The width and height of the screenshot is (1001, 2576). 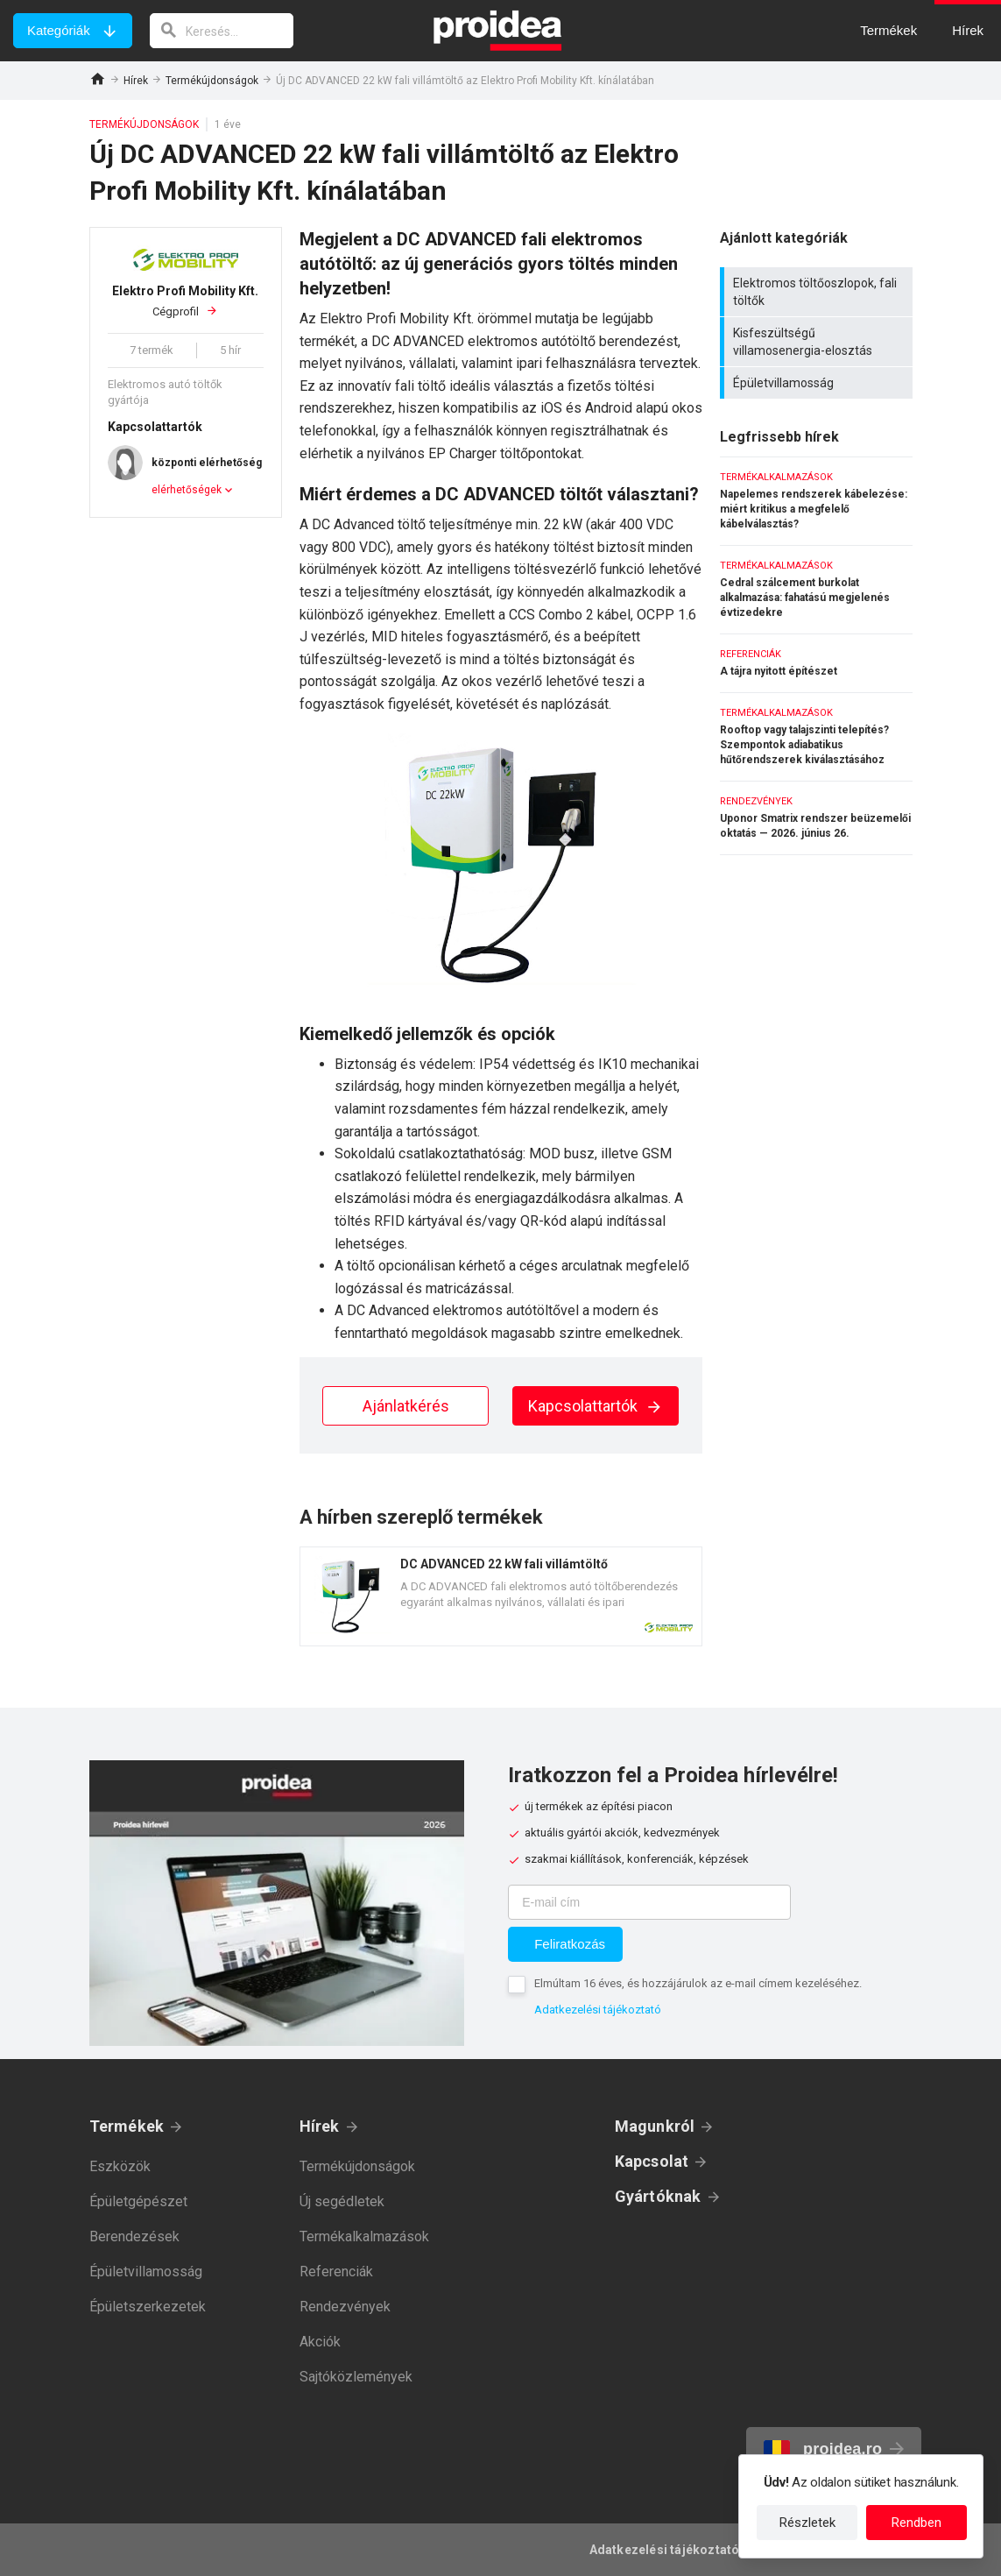 What do you see at coordinates (336, 2271) in the screenshot?
I see `Referenciák` at bounding box center [336, 2271].